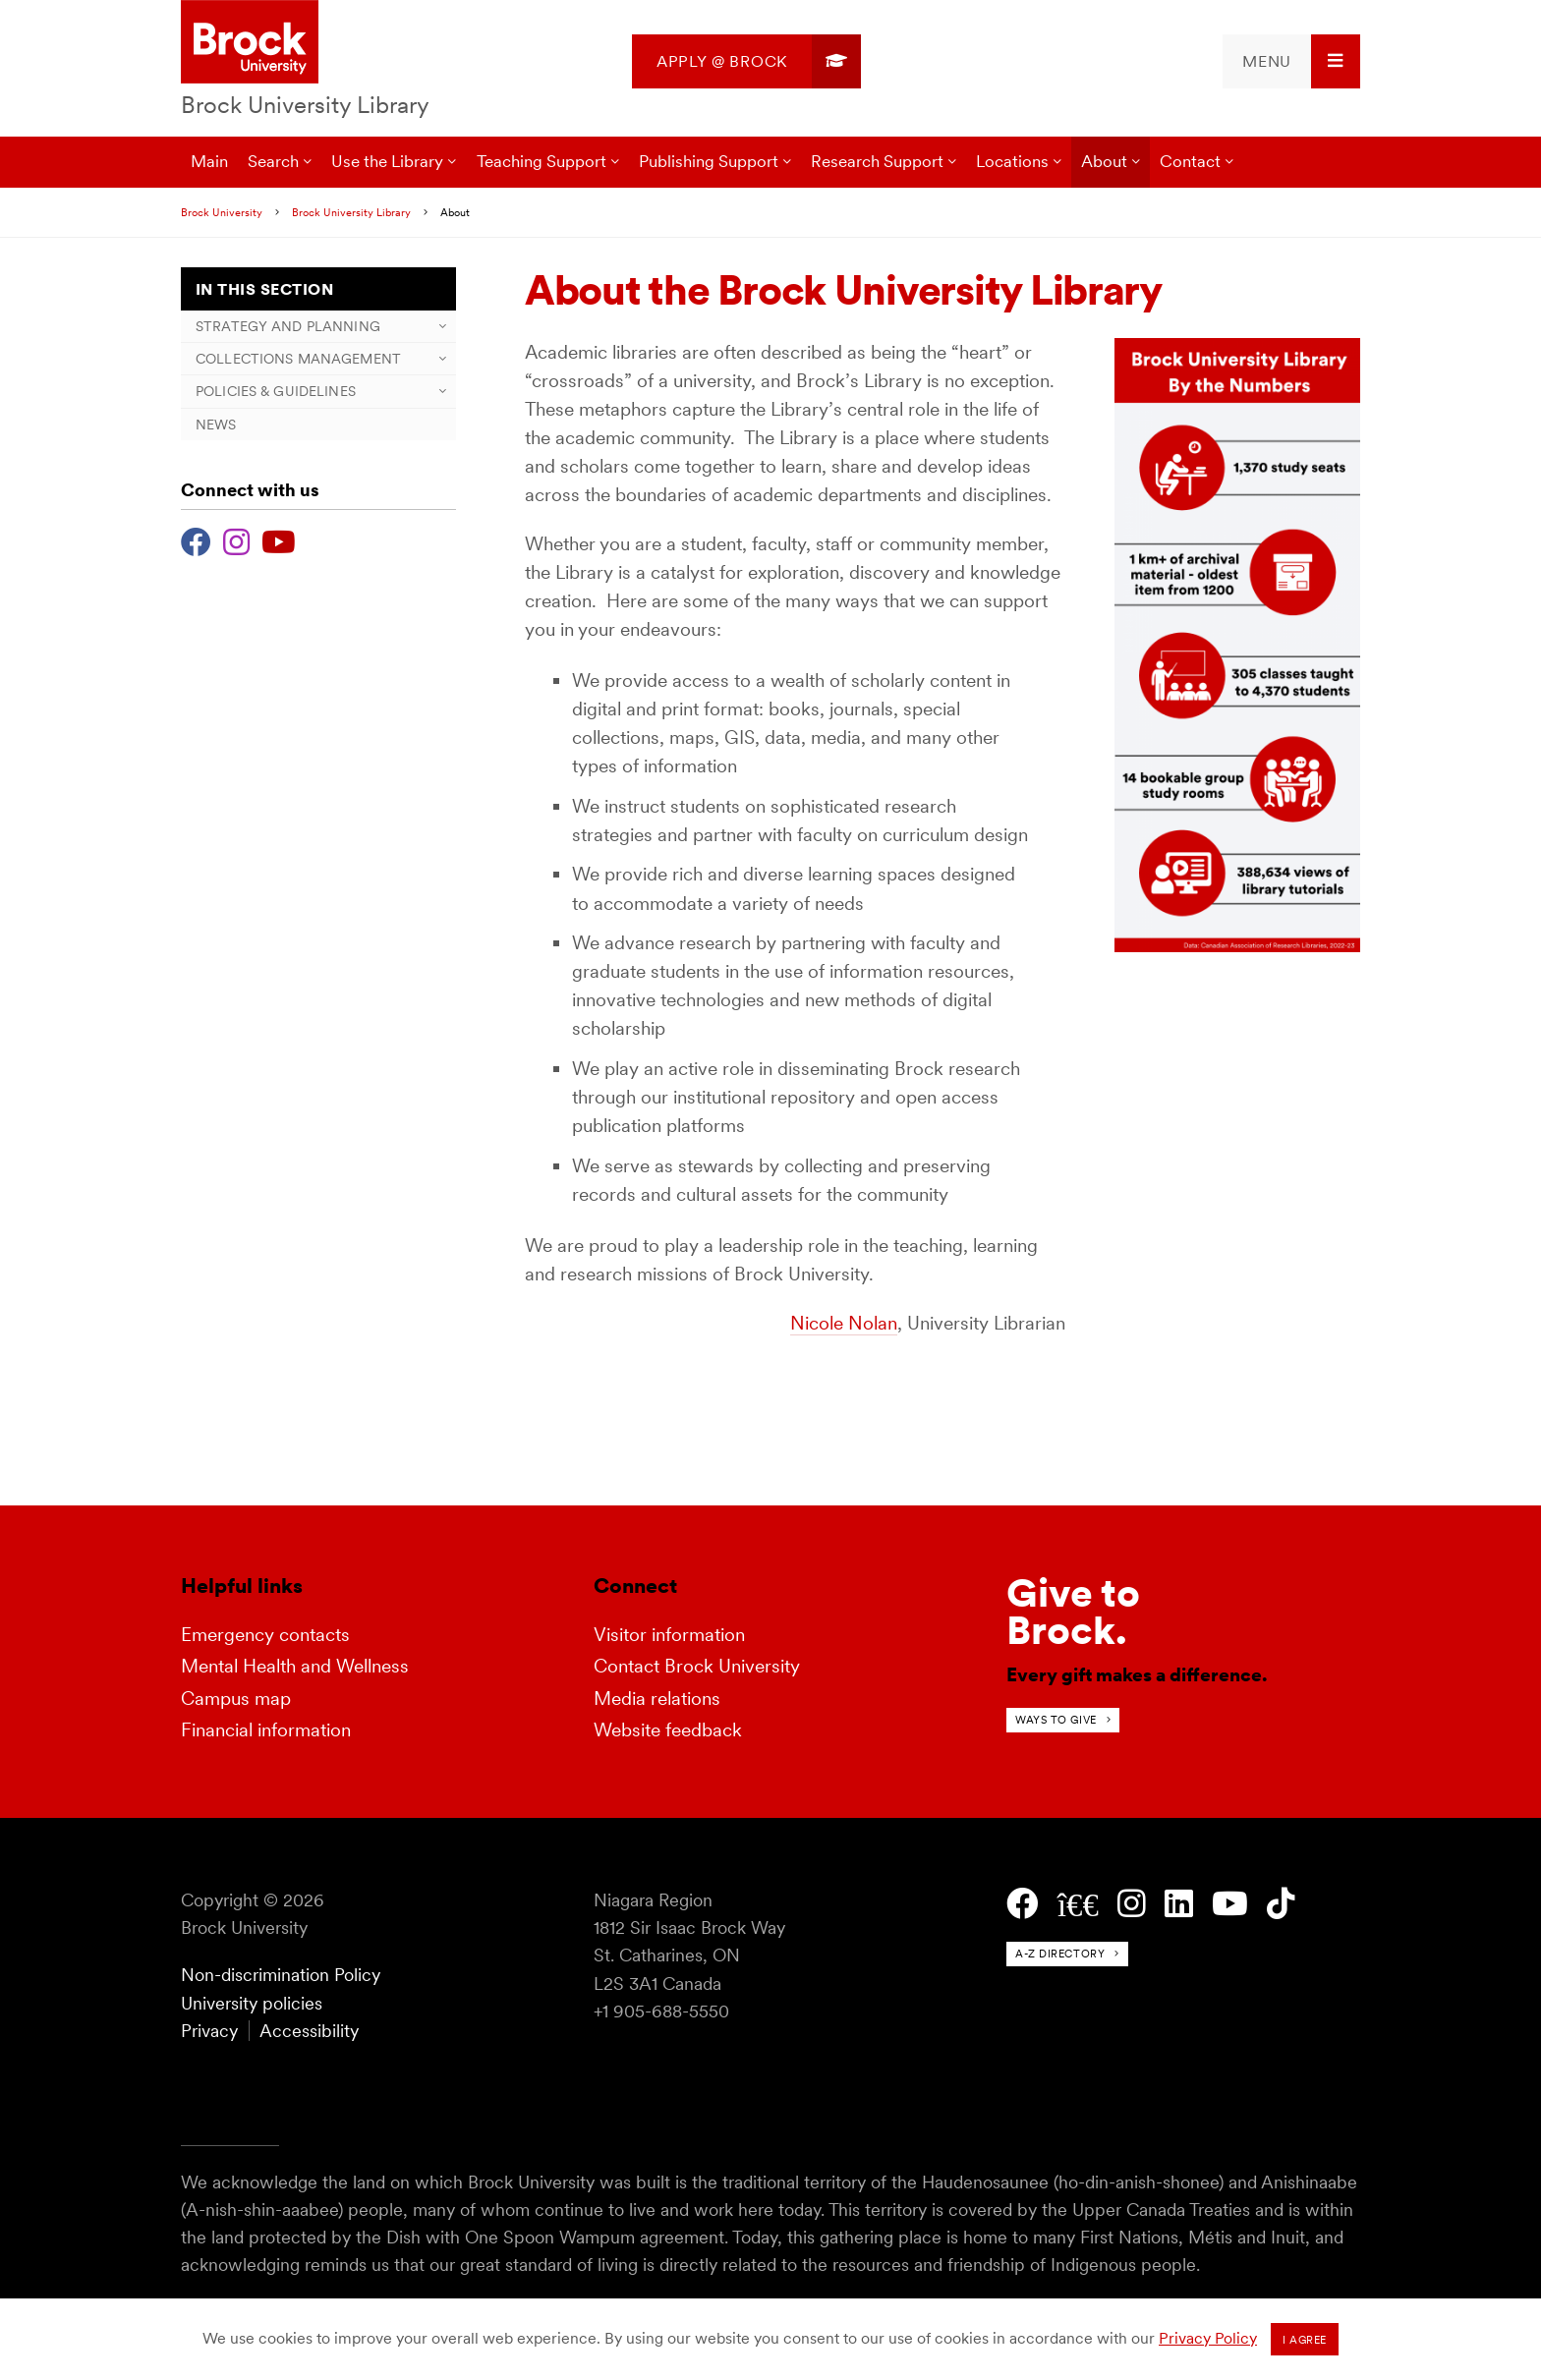 The image size is (1541, 2380). Describe the element at coordinates (265, 1634) in the screenshot. I see `Emergency contacts` at that location.